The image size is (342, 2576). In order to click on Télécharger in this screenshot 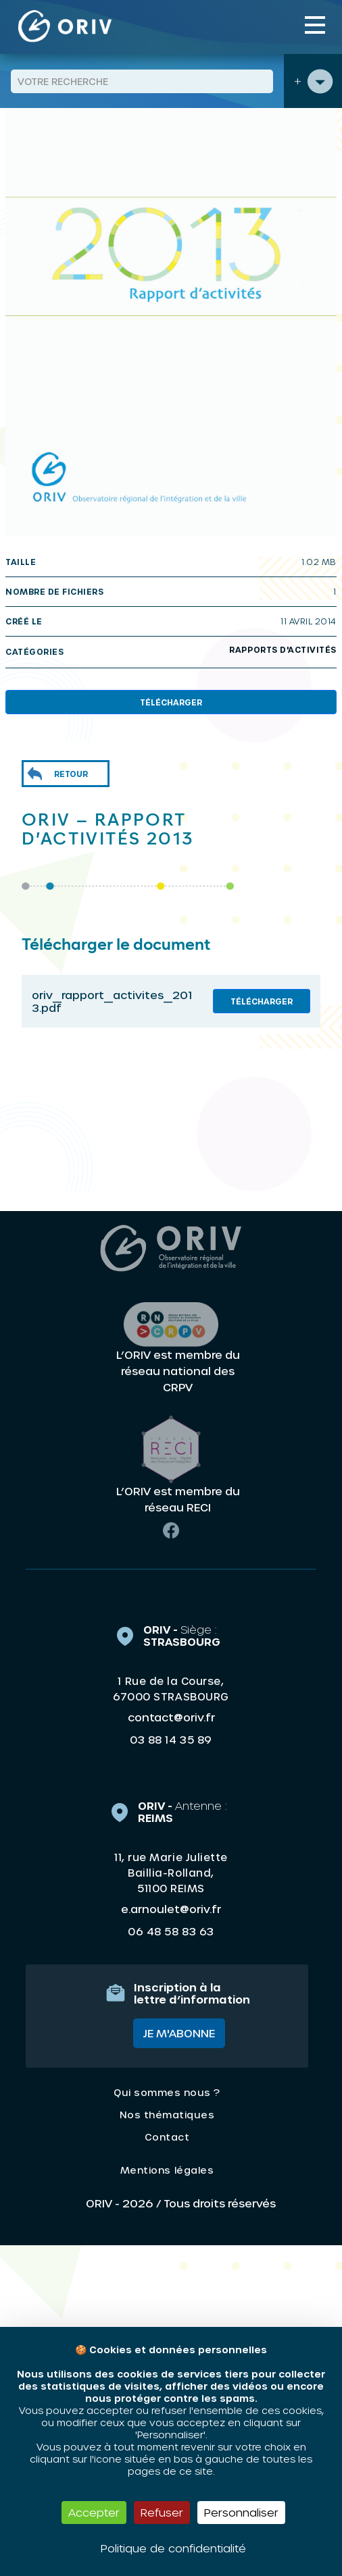, I will do `click(171, 702)`.